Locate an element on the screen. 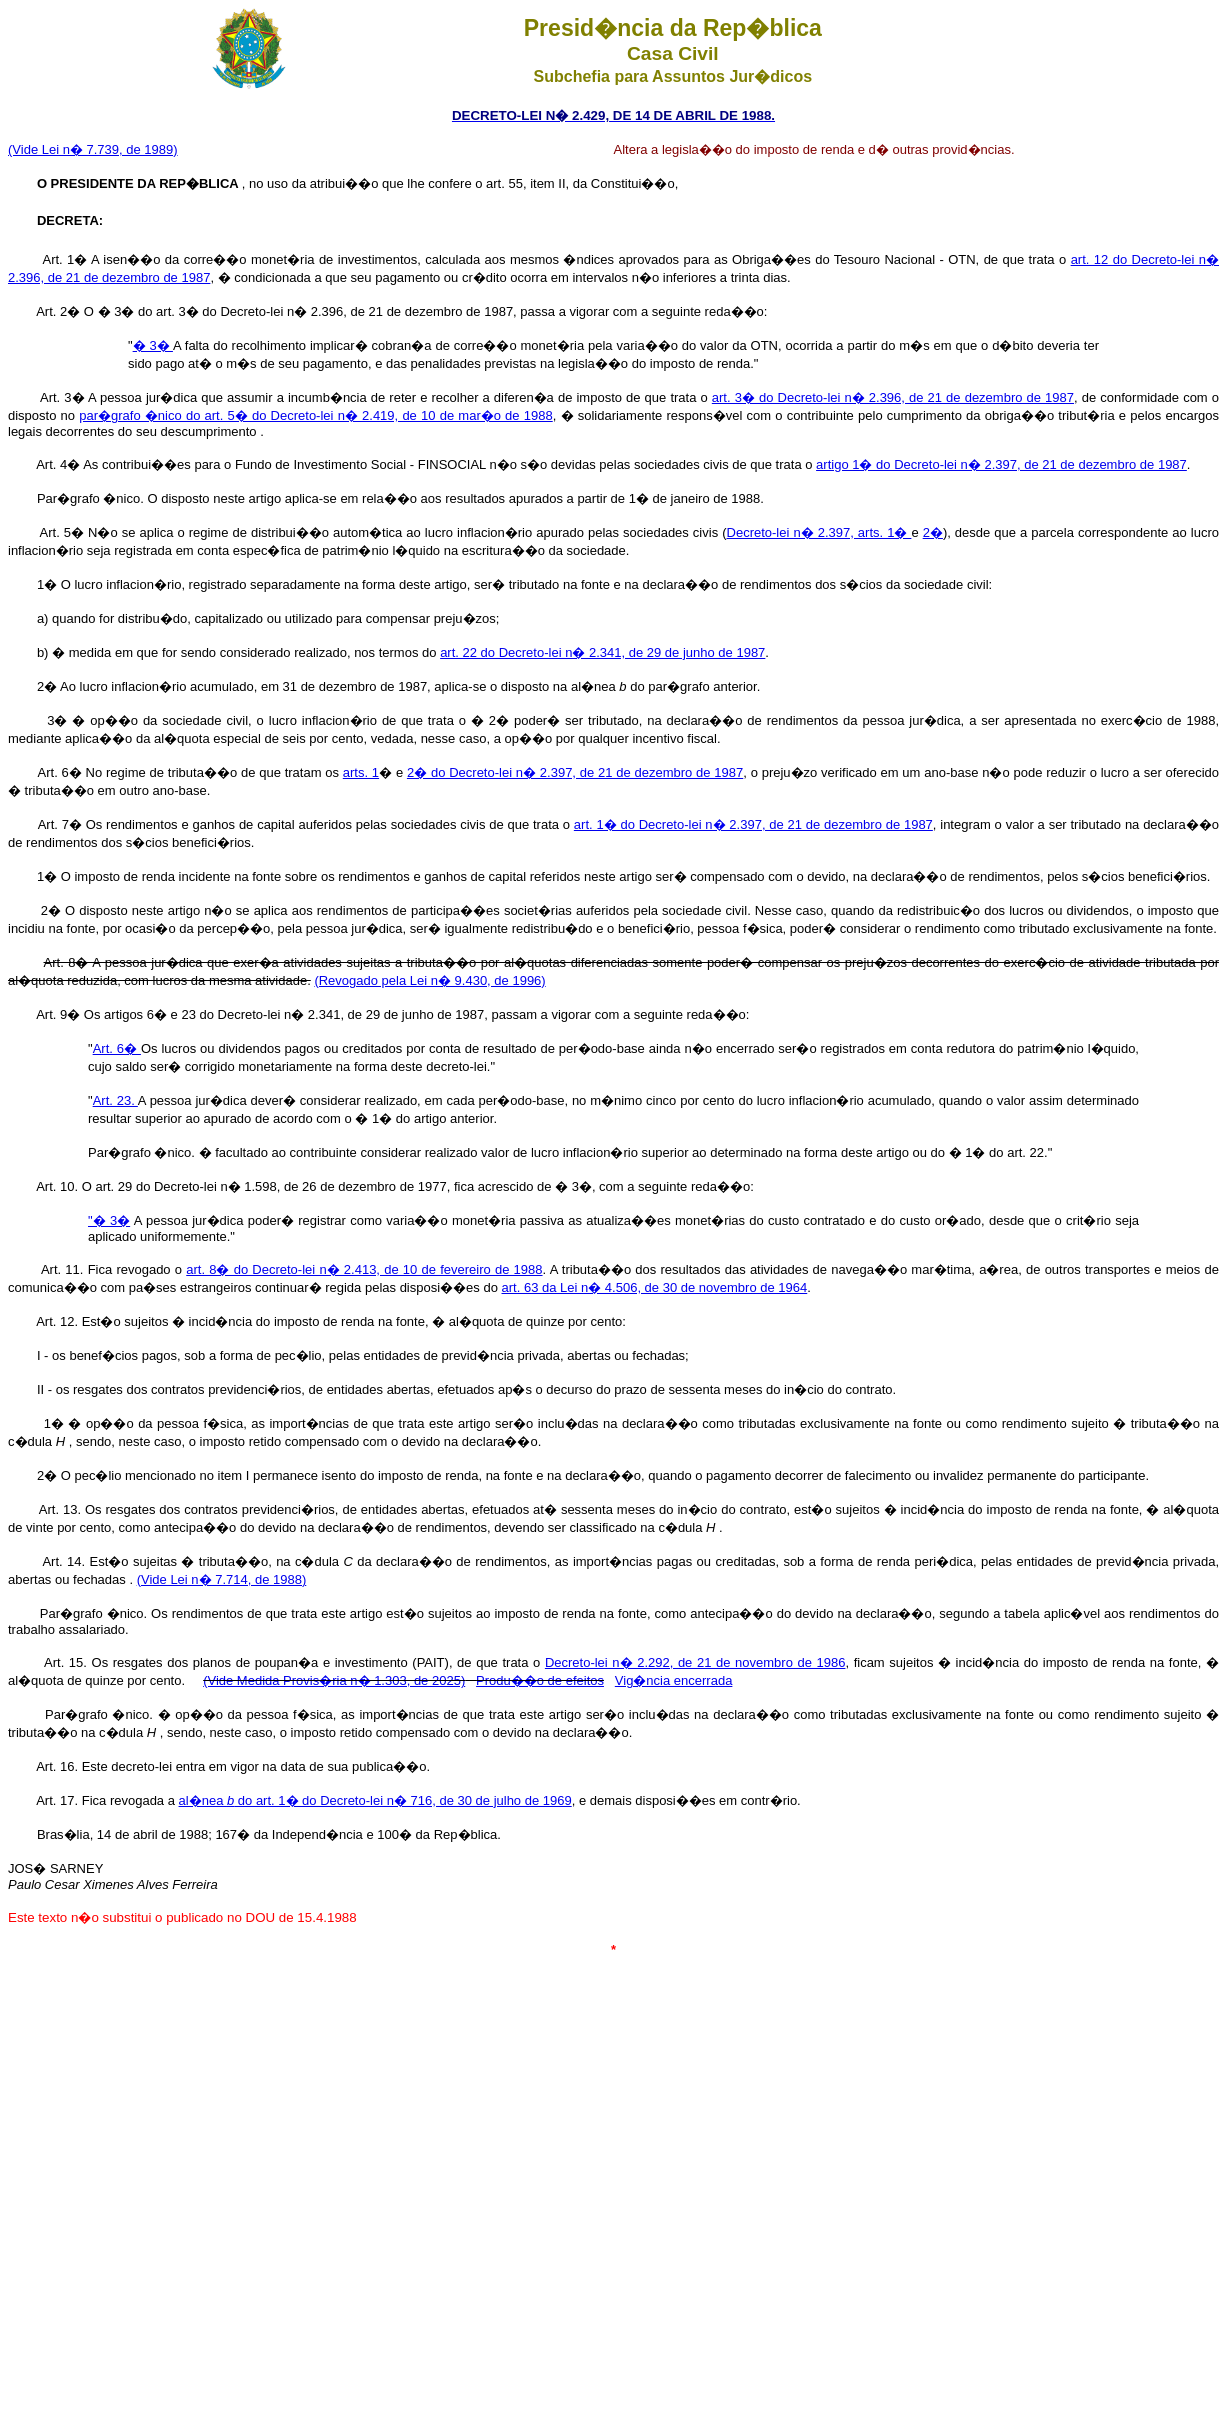 The image size is (1227, 2415). (Revogado pela Lei n� 9.430, de 1996) is located at coordinates (429, 980).